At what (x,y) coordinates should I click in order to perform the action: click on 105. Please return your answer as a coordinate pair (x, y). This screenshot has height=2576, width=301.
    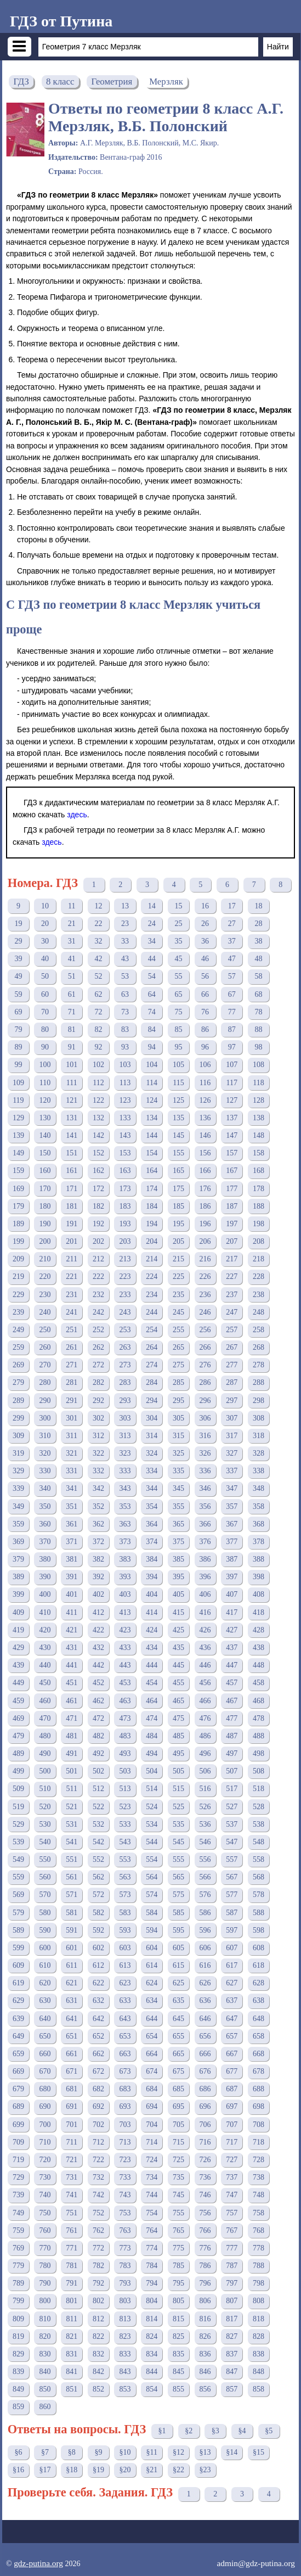
    Looking at the image, I should click on (178, 1064).